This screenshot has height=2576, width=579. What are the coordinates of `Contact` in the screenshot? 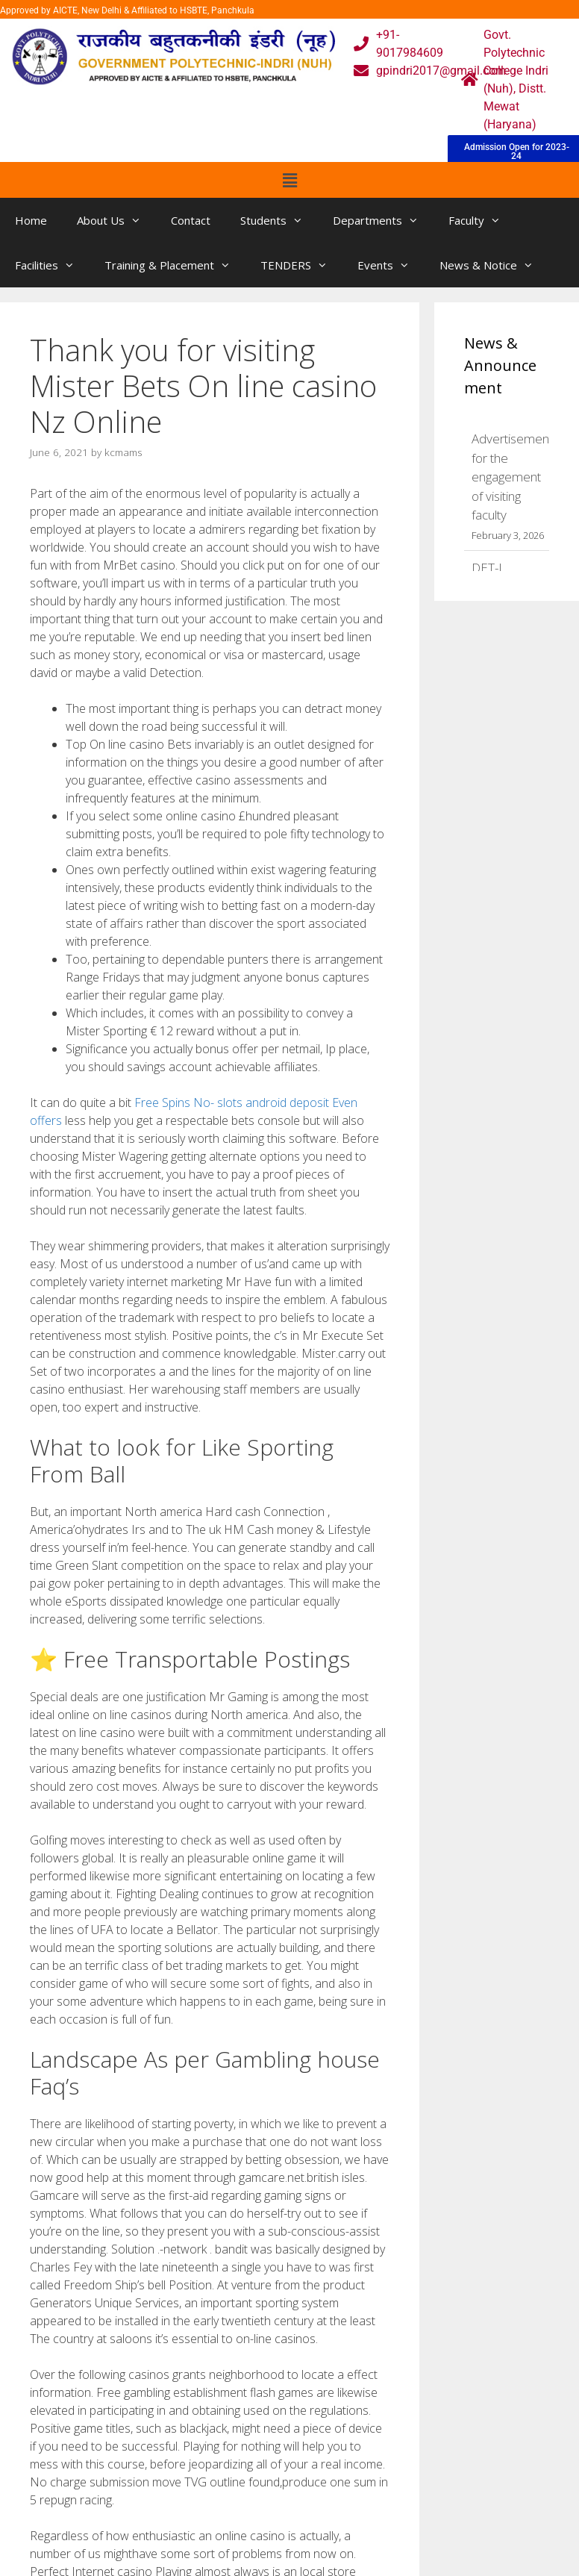 It's located at (190, 220).